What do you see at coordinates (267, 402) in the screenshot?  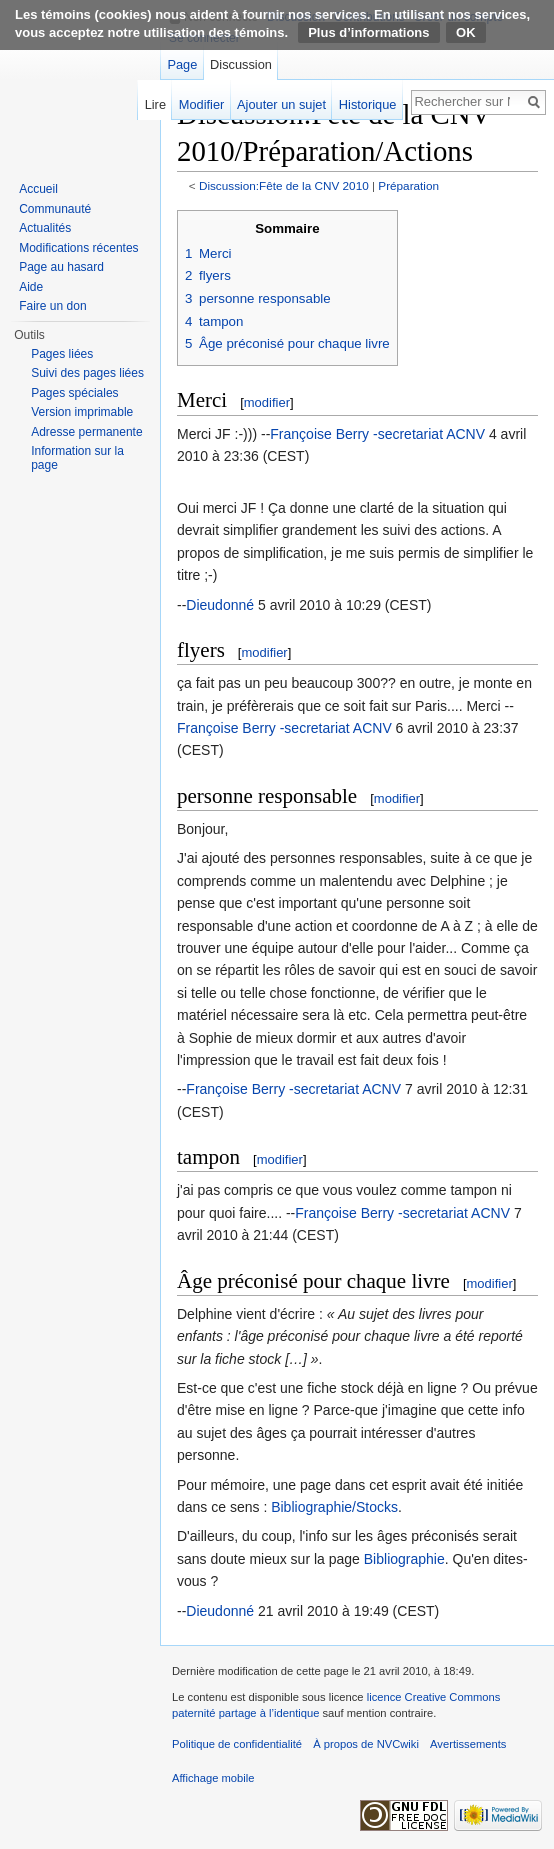 I see `modifier` at bounding box center [267, 402].